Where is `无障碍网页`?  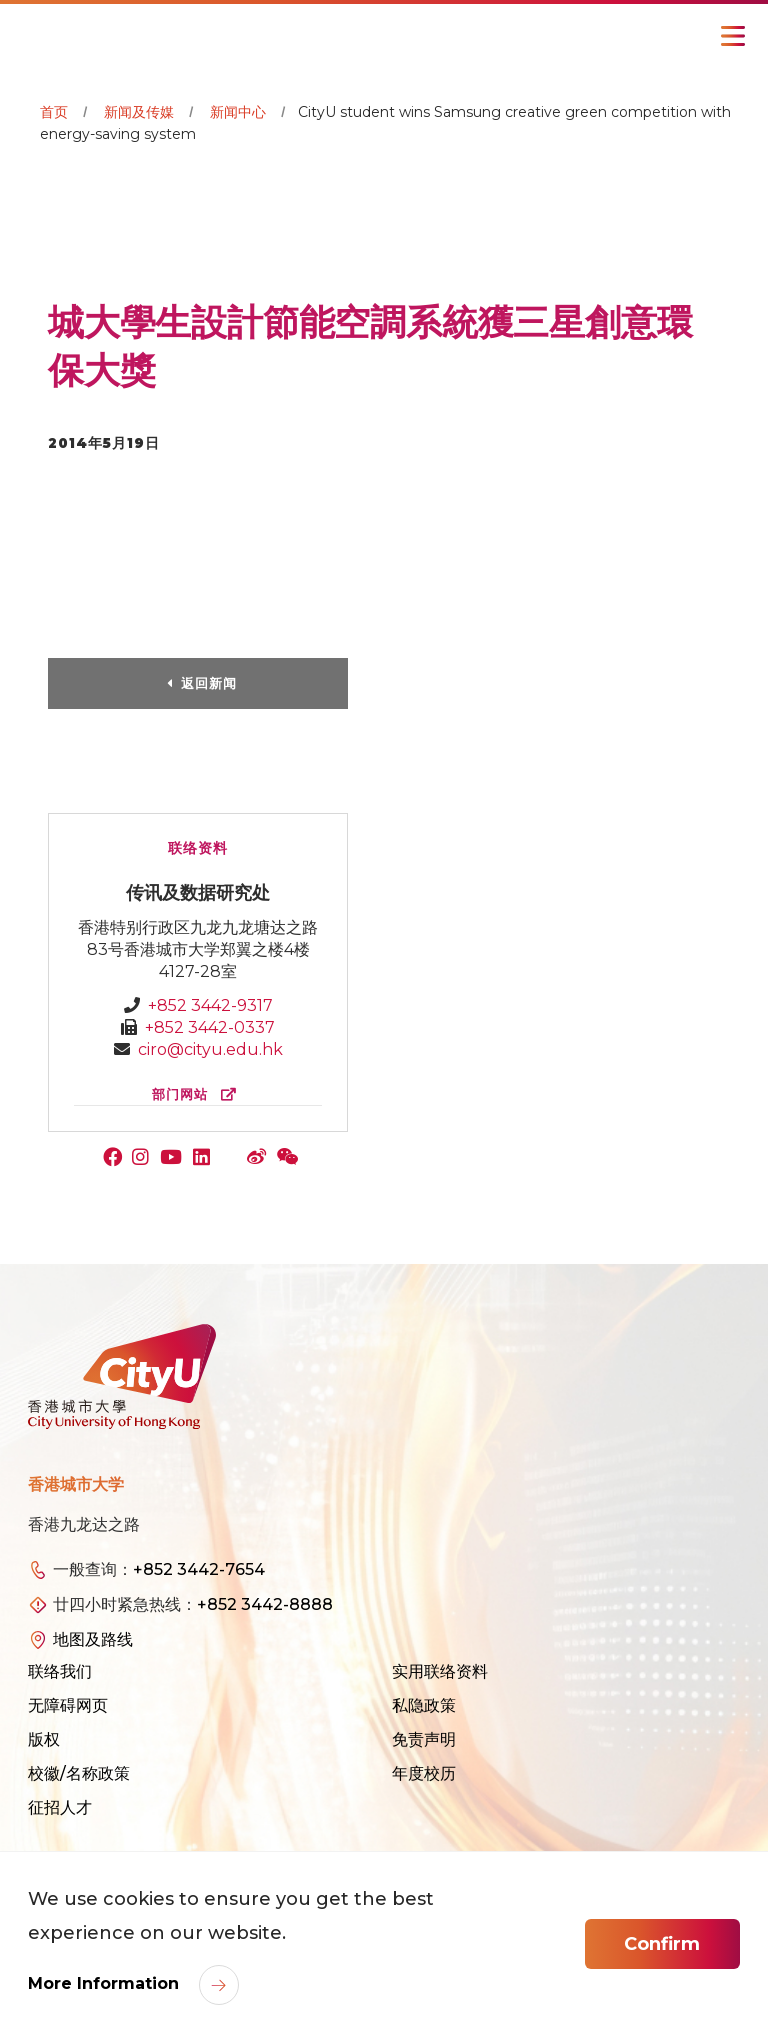 无障碍网页 is located at coordinates (68, 1705).